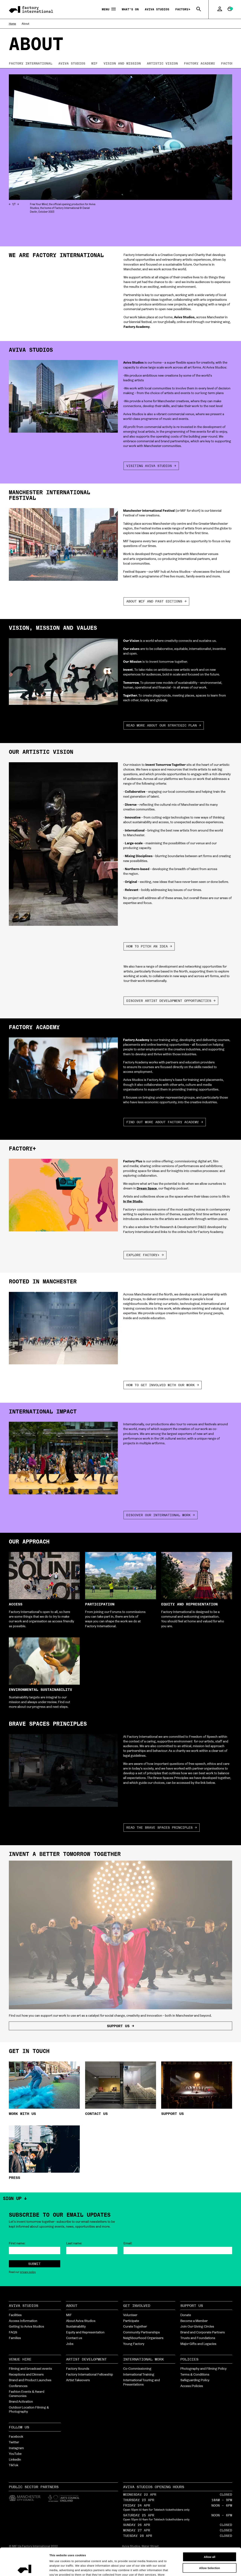  Describe the element at coordinates (80, 2320) in the screenshot. I see `About Aviva Studios` at that location.